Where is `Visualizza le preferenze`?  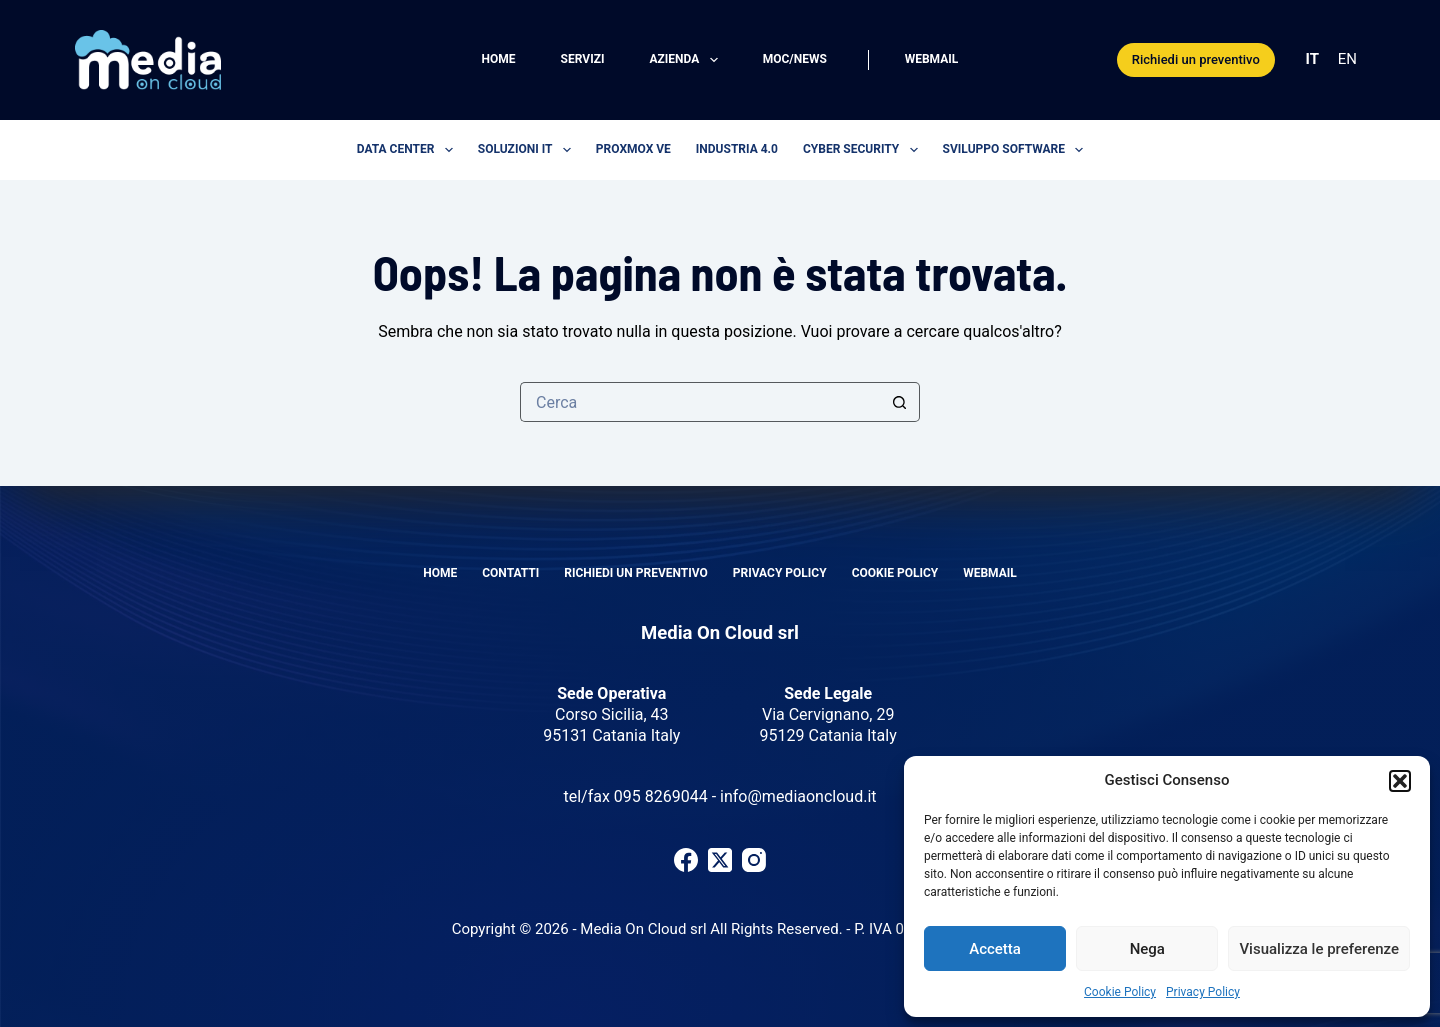 Visualizza le preferenze is located at coordinates (1319, 949).